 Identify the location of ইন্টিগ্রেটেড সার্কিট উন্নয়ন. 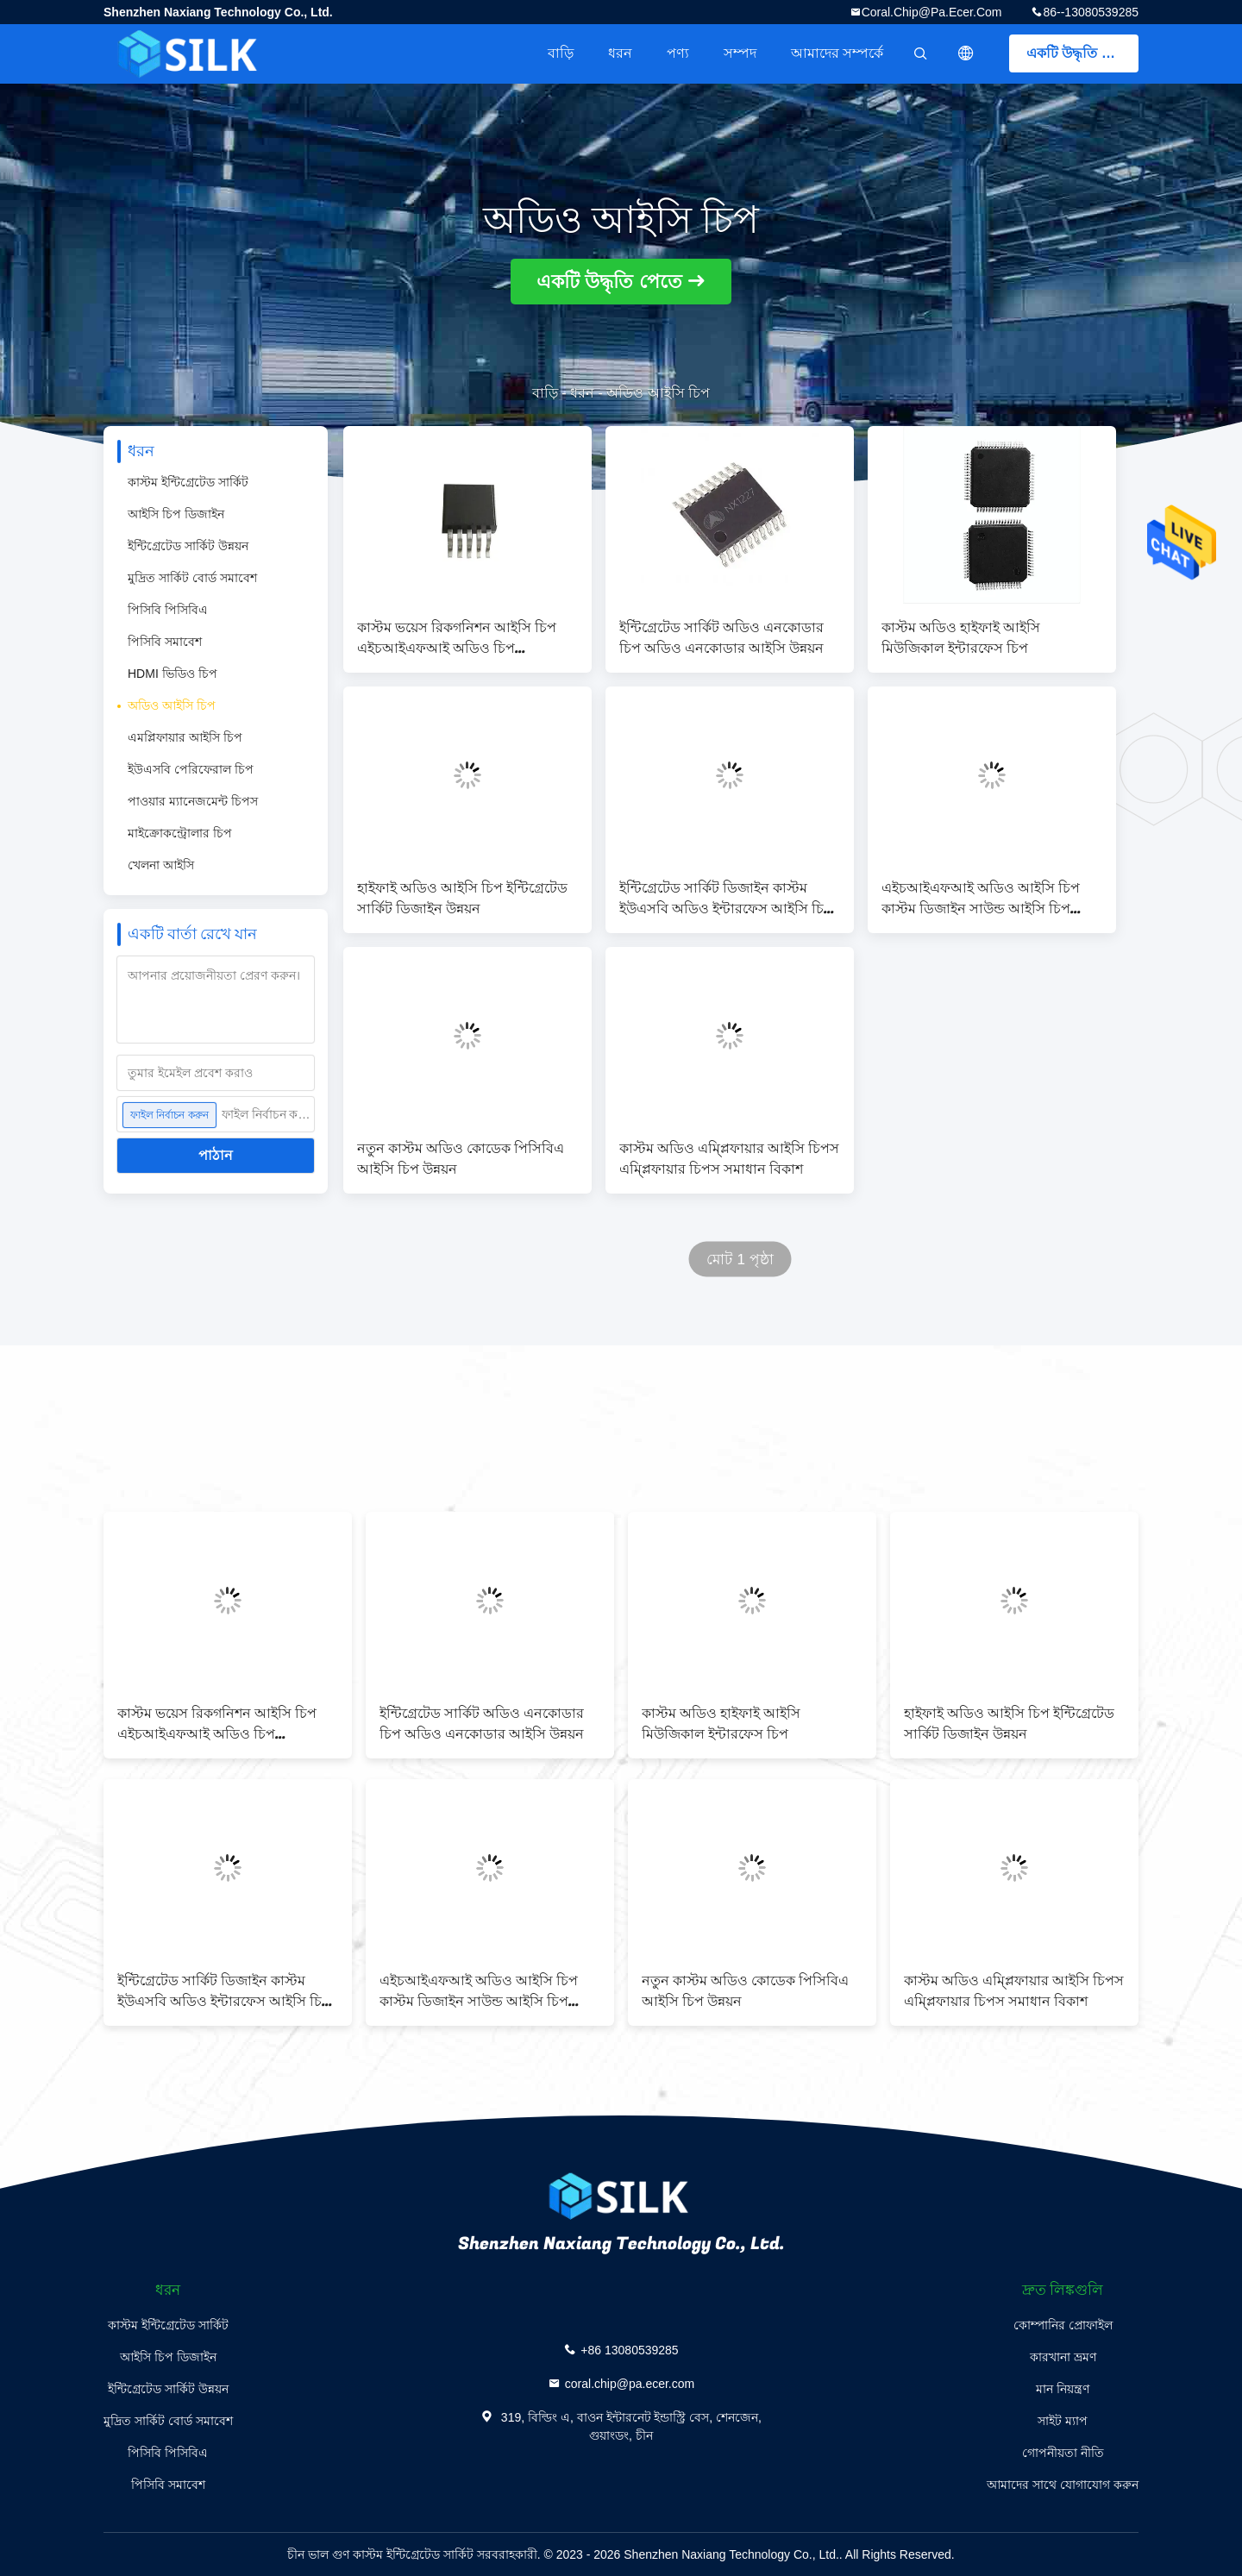
(188, 546).